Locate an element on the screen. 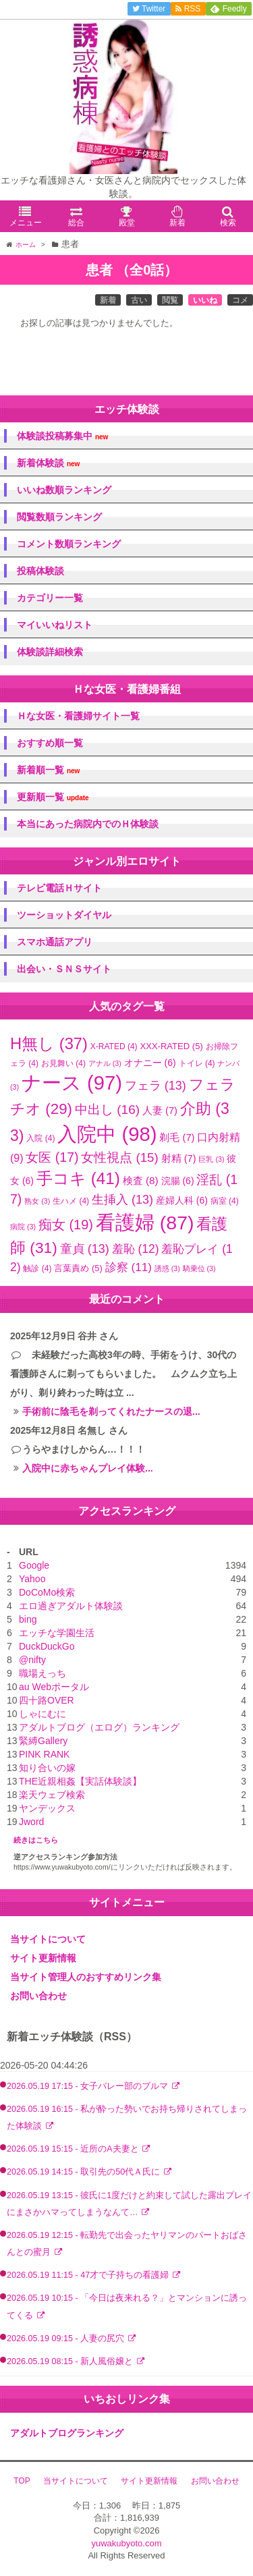  新着体験談 is located at coordinates (48, 463).